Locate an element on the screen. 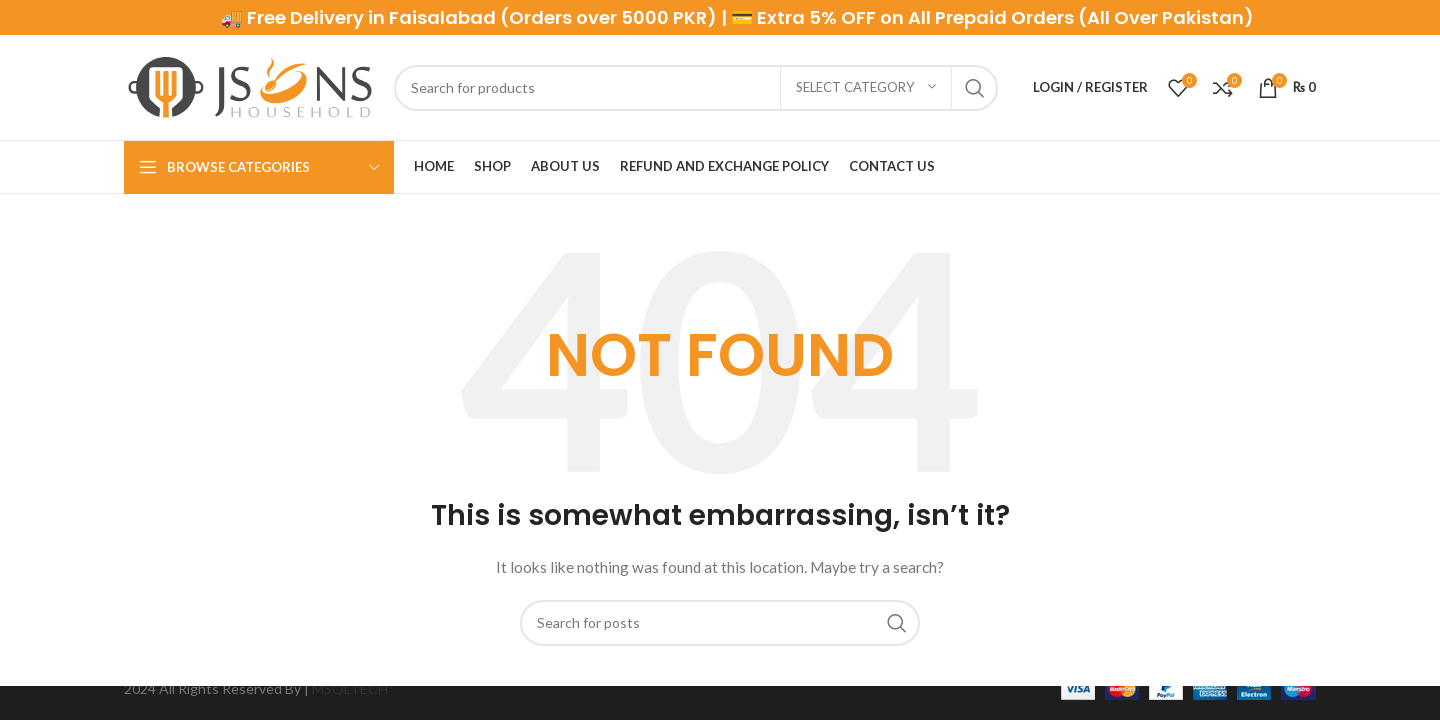 This screenshot has height=720, width=1440. MSOLTECH is located at coordinates (350, 688).